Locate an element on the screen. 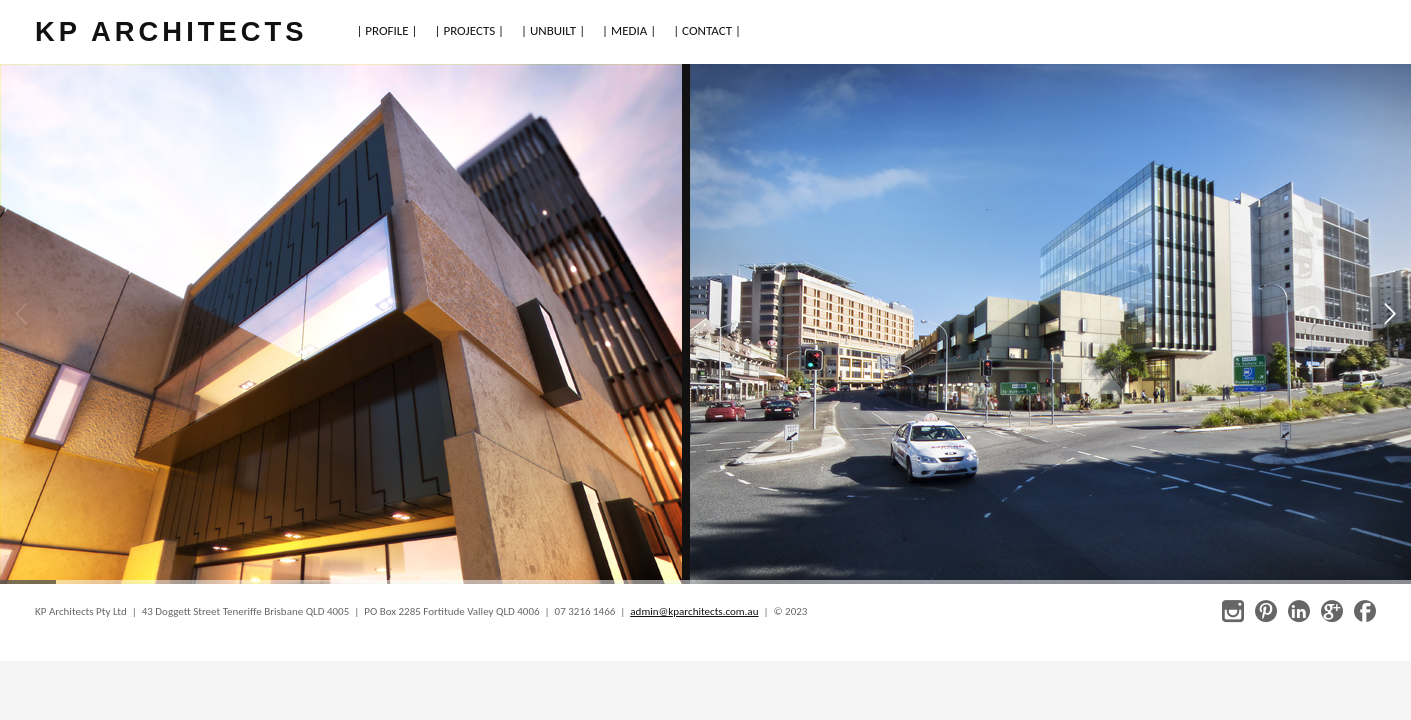 Image resolution: width=1411 pixels, height=720 pixels. | MEDIA | is located at coordinates (629, 30).